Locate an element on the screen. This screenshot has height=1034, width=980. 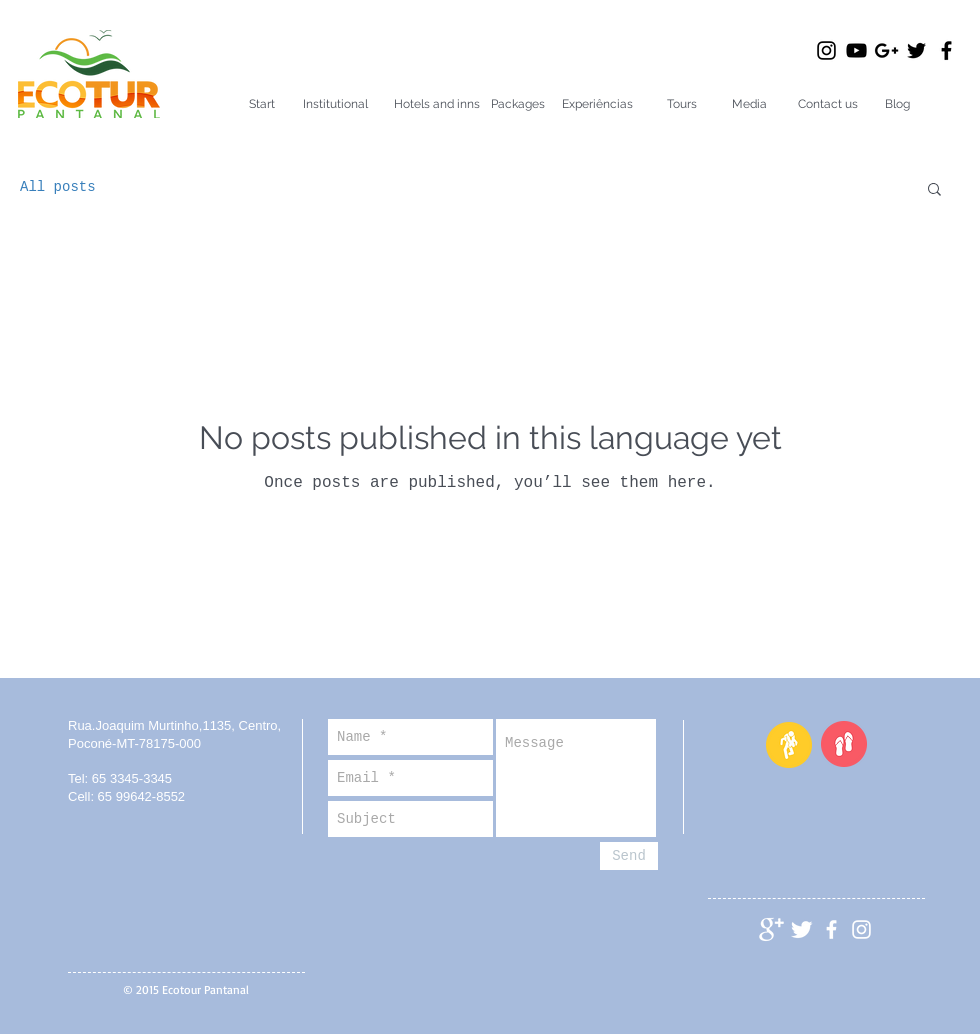
[Black Instagram Icon] is located at coordinates (826, 50).